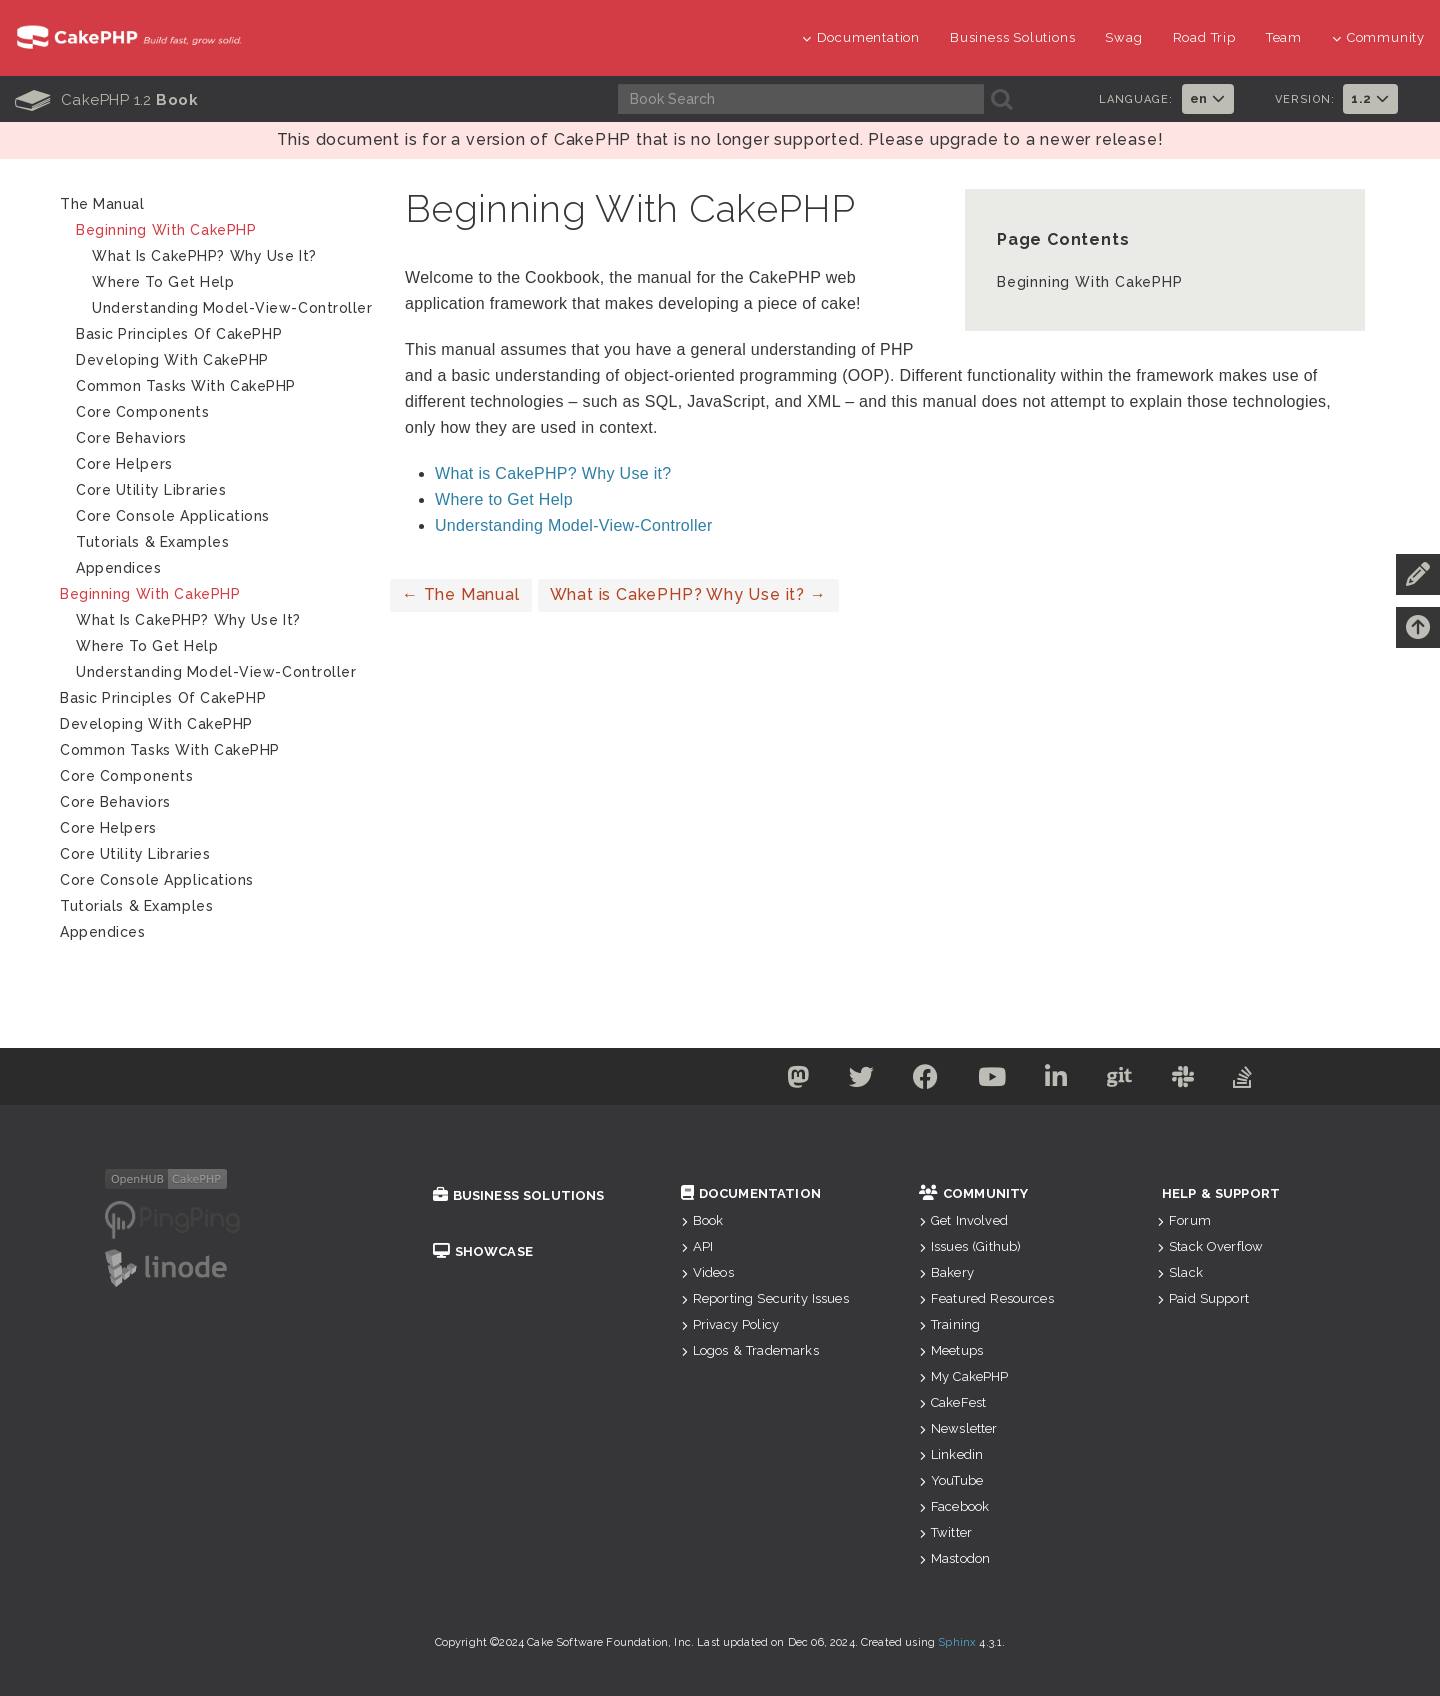 The image size is (1440, 1696). What do you see at coordinates (1250, 1080) in the screenshot?
I see `[Stack Overflow]` at bounding box center [1250, 1080].